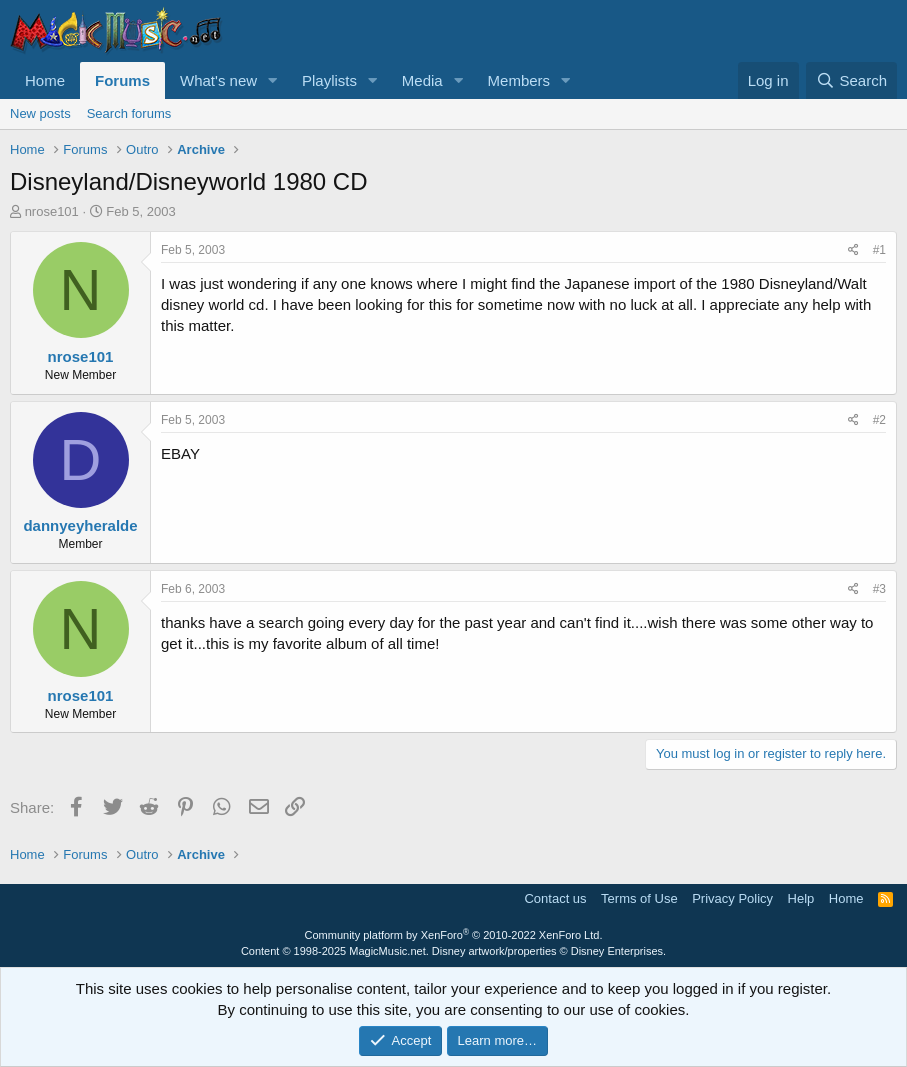 Image resolution: width=907 pixels, height=1067 pixels. I want to click on nrose101, so click(52, 211).